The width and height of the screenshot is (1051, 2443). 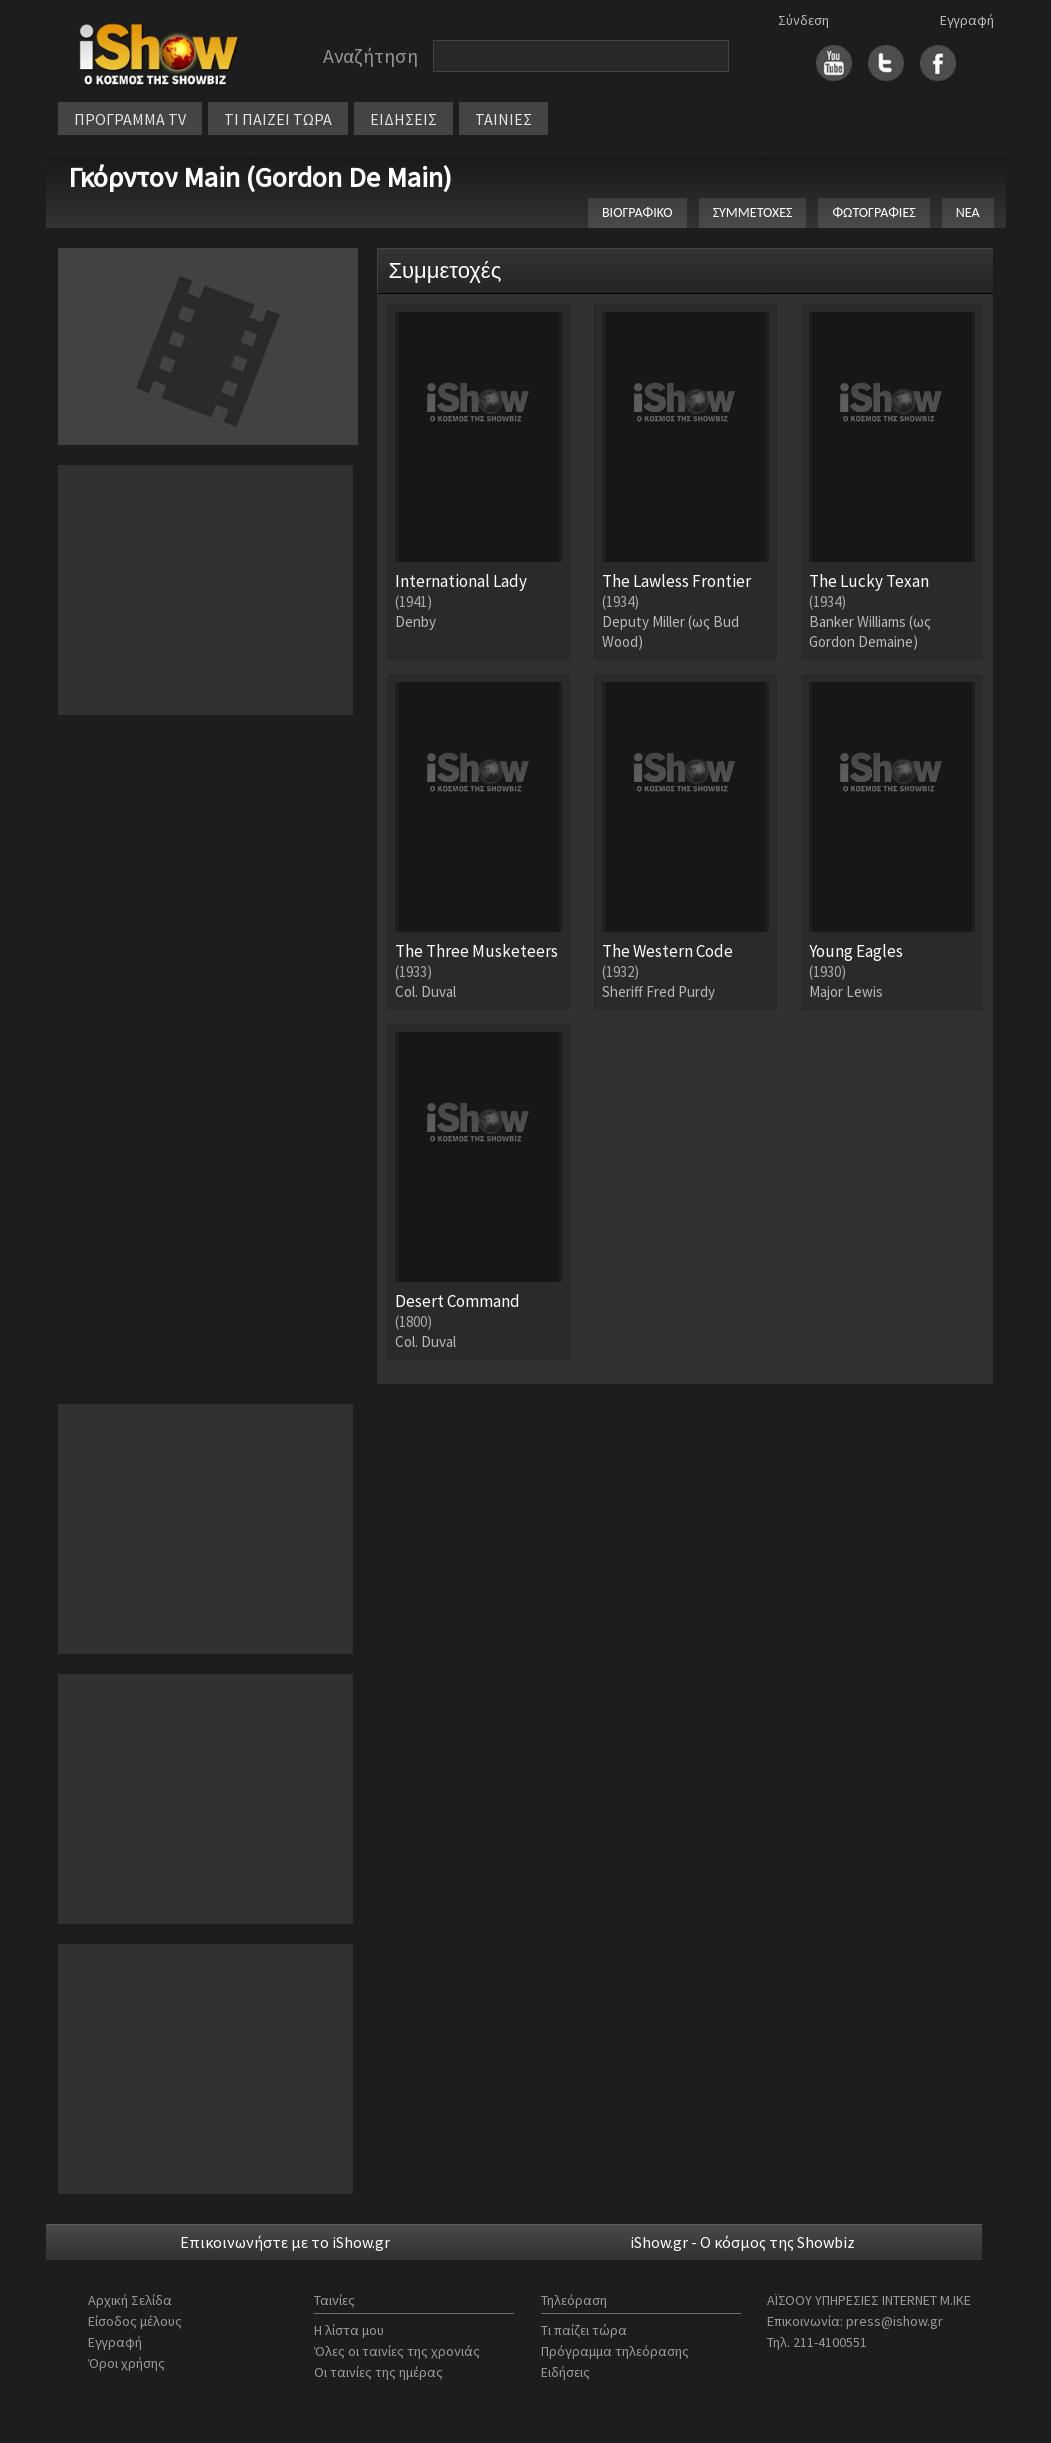 What do you see at coordinates (135, 2321) in the screenshot?
I see `Είσοδος μέλους` at bounding box center [135, 2321].